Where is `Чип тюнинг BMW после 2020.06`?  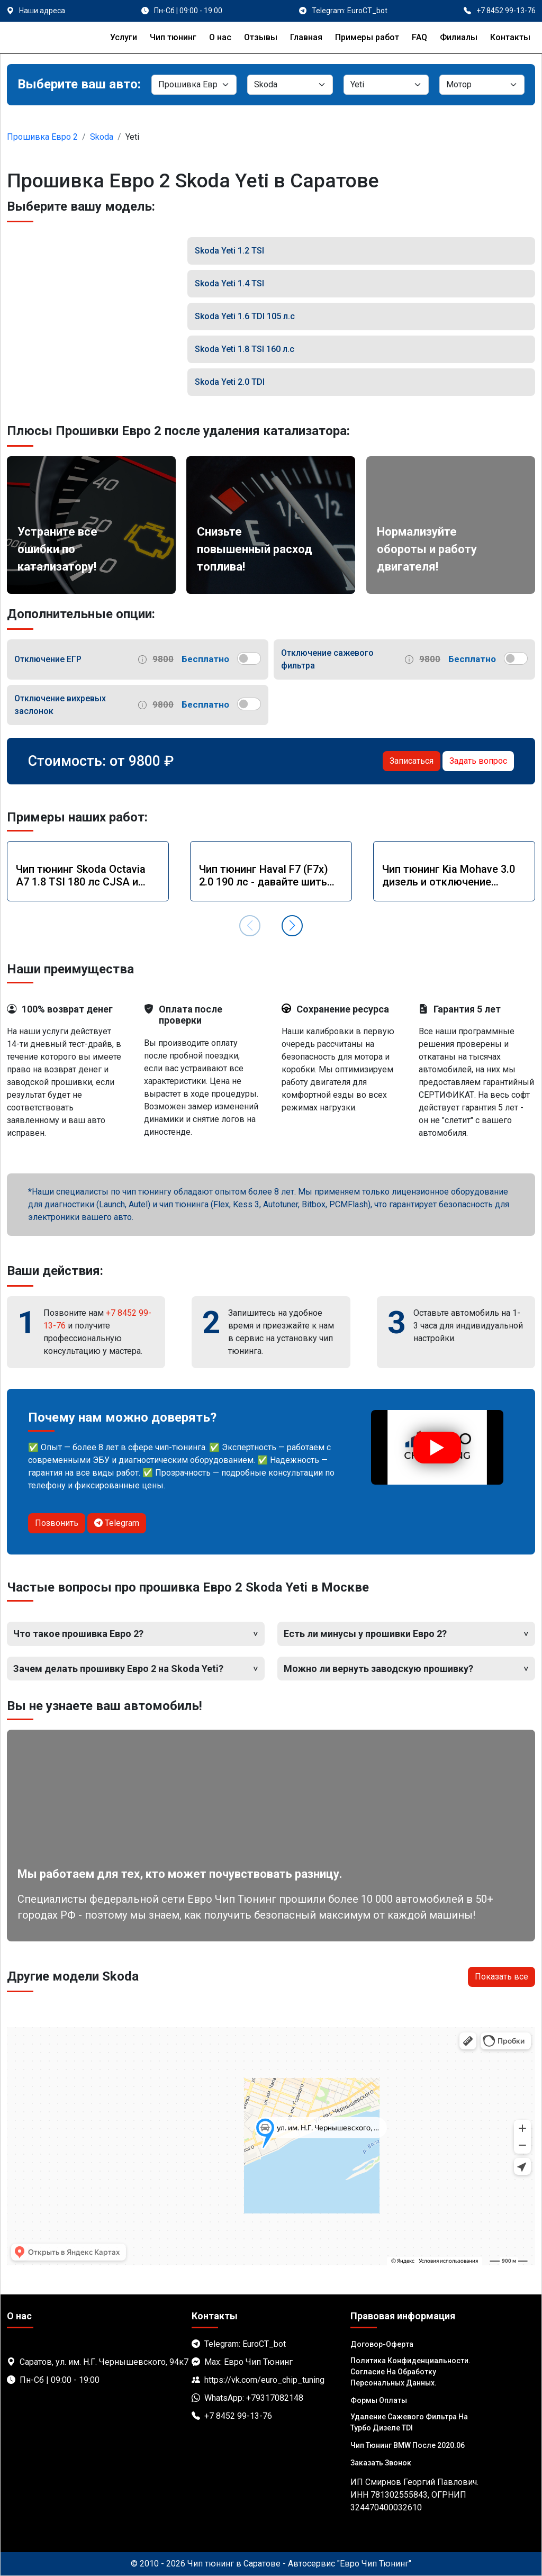
Чип тюнинг BMW после 2020.06 is located at coordinates (407, 2445).